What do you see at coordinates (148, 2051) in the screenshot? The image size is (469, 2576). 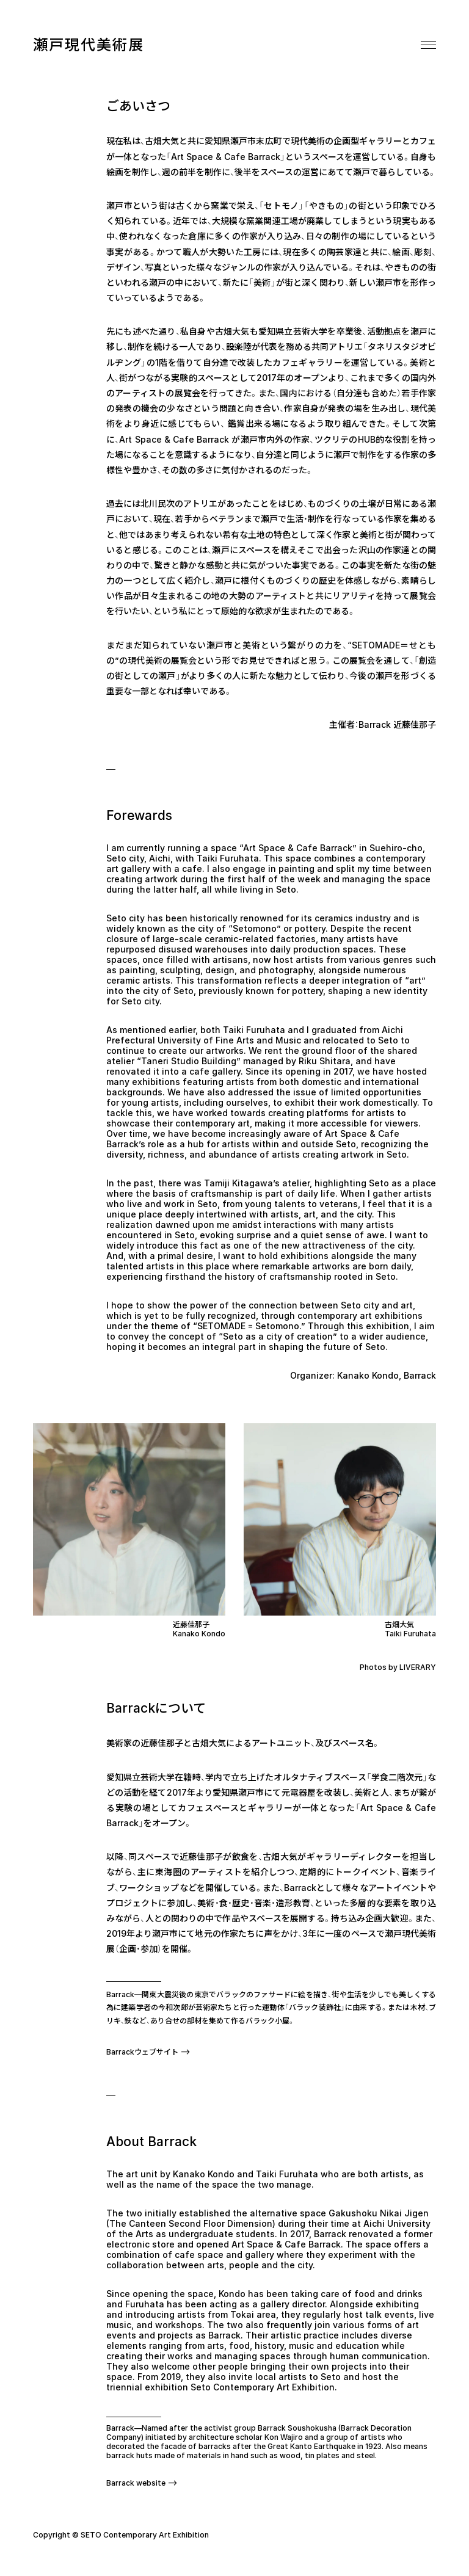 I see `Barrackウェブサイト ⟶` at bounding box center [148, 2051].